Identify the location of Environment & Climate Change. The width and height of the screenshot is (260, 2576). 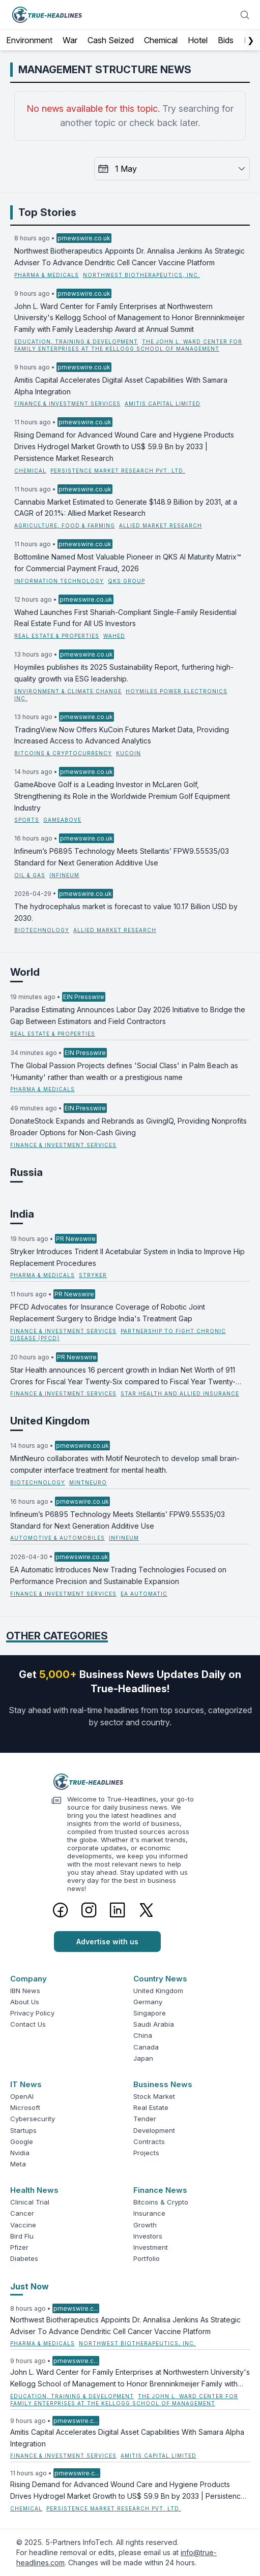
(68, 691).